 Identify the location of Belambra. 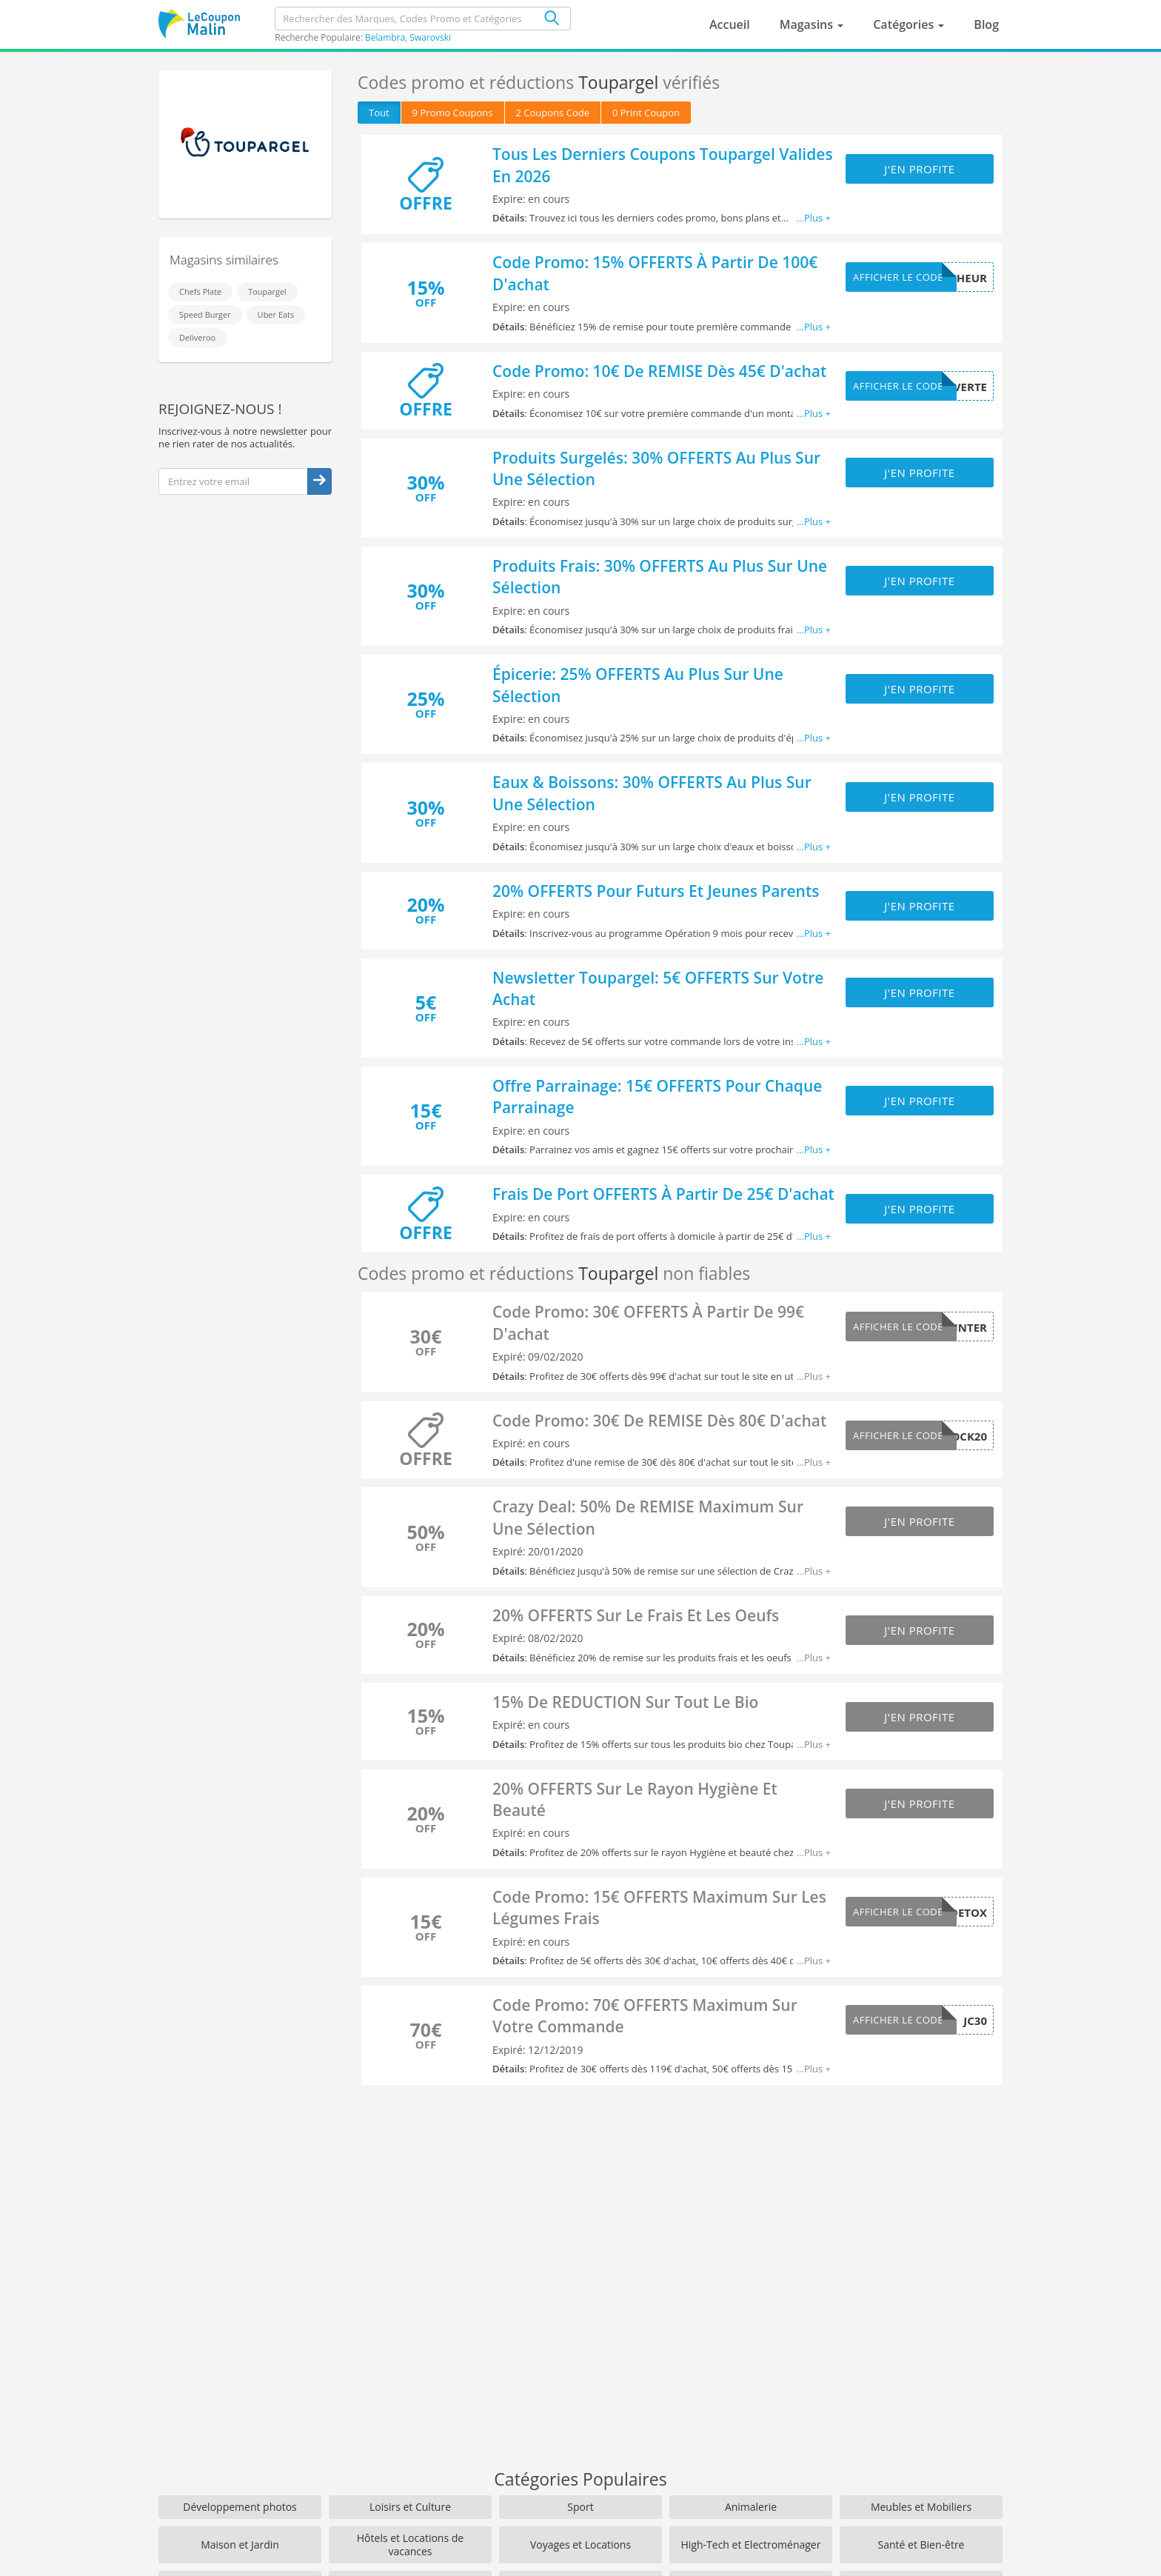
(385, 37).